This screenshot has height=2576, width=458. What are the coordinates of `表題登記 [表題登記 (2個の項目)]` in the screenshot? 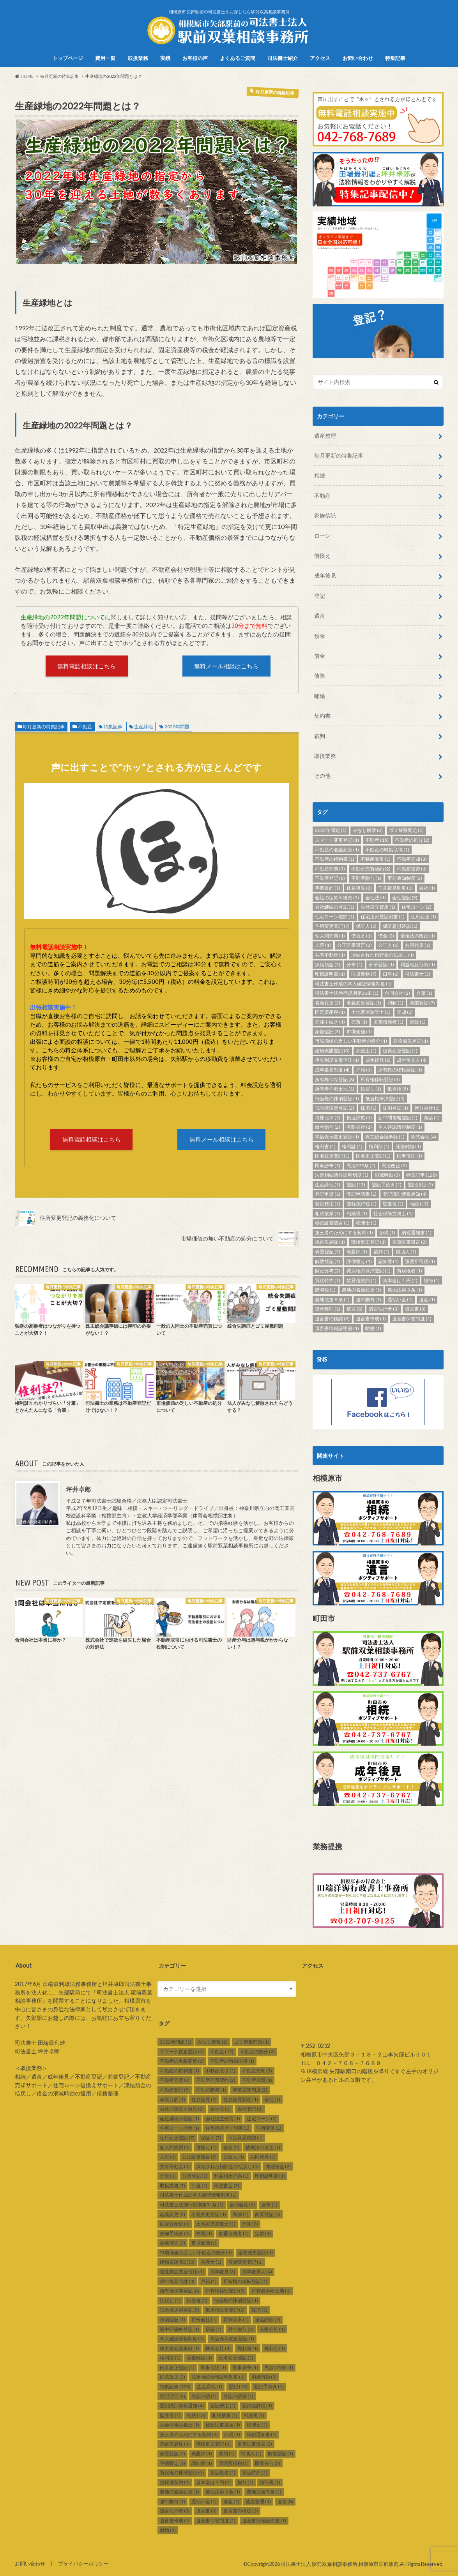 It's located at (327, 1252).